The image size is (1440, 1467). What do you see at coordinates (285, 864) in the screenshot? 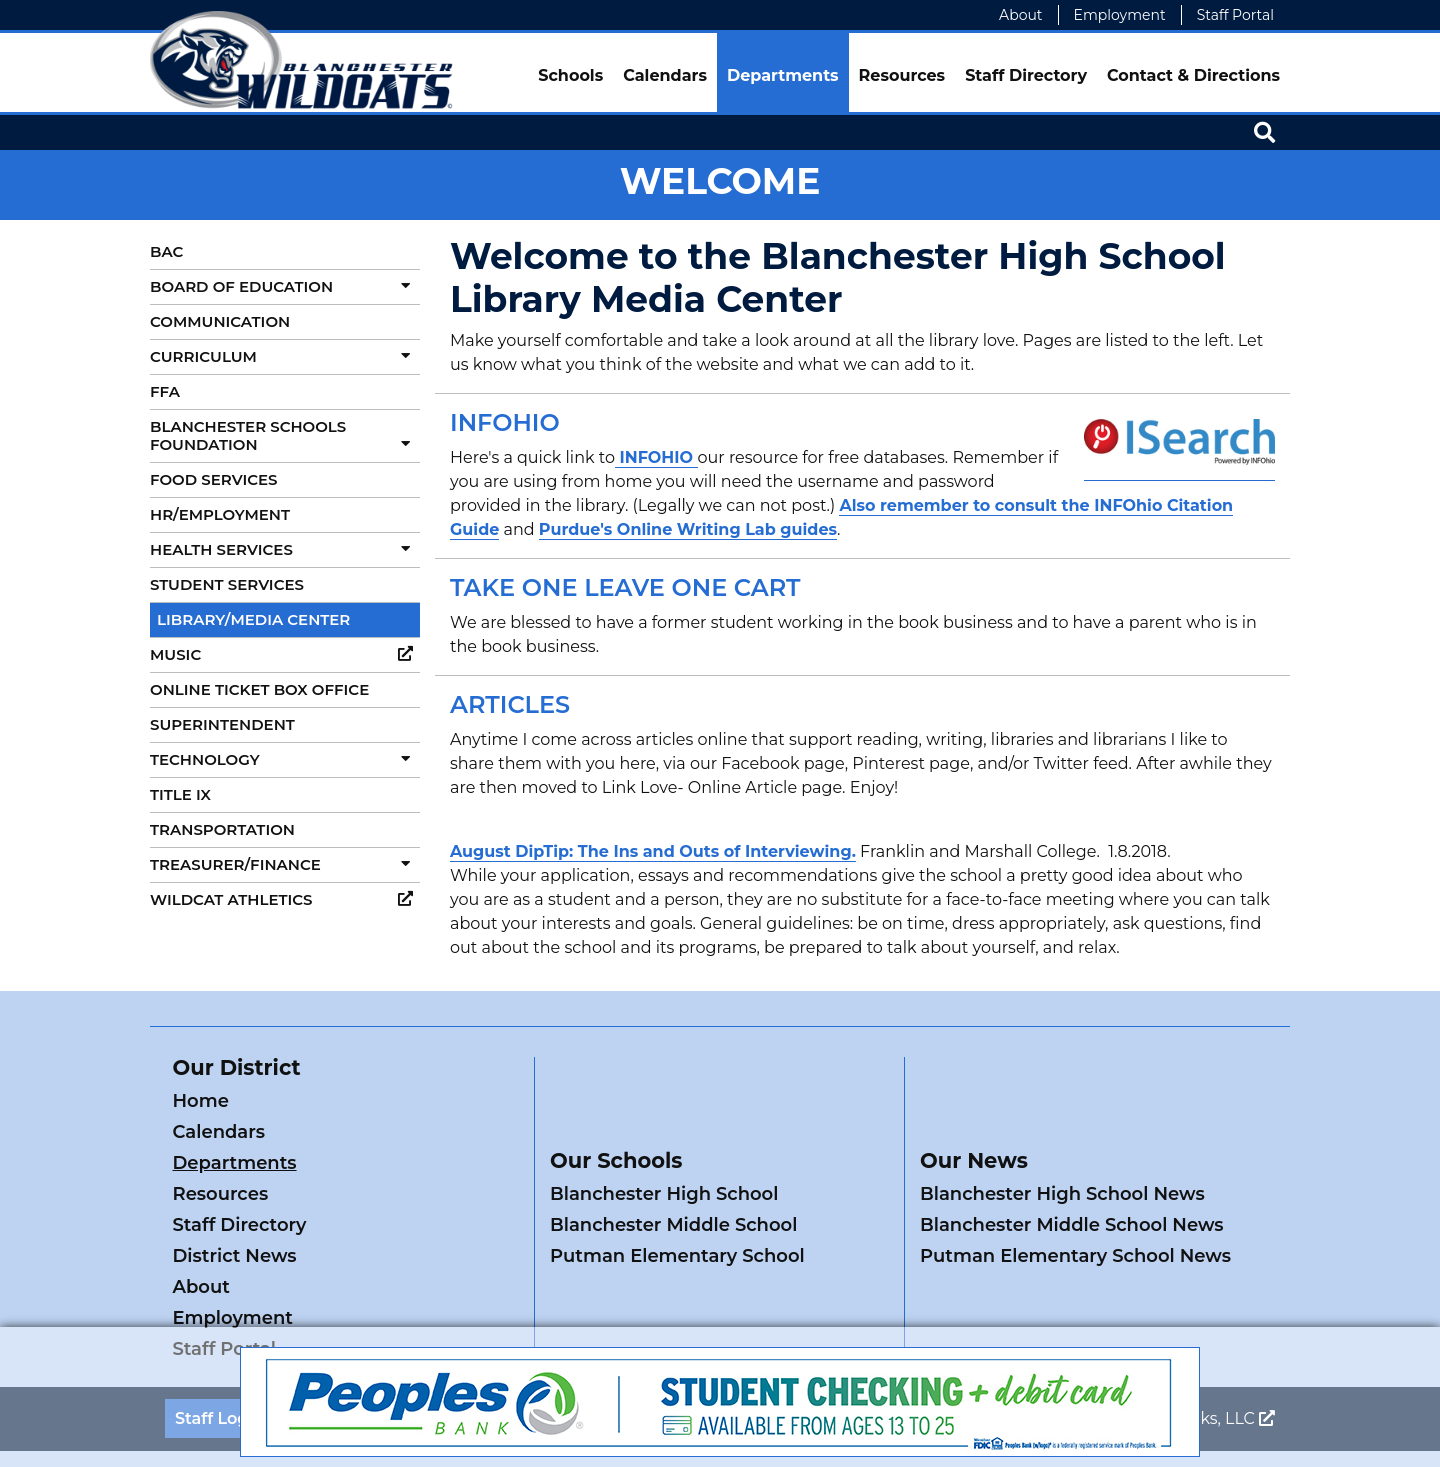
I see `Treasurer/Finance` at bounding box center [285, 864].